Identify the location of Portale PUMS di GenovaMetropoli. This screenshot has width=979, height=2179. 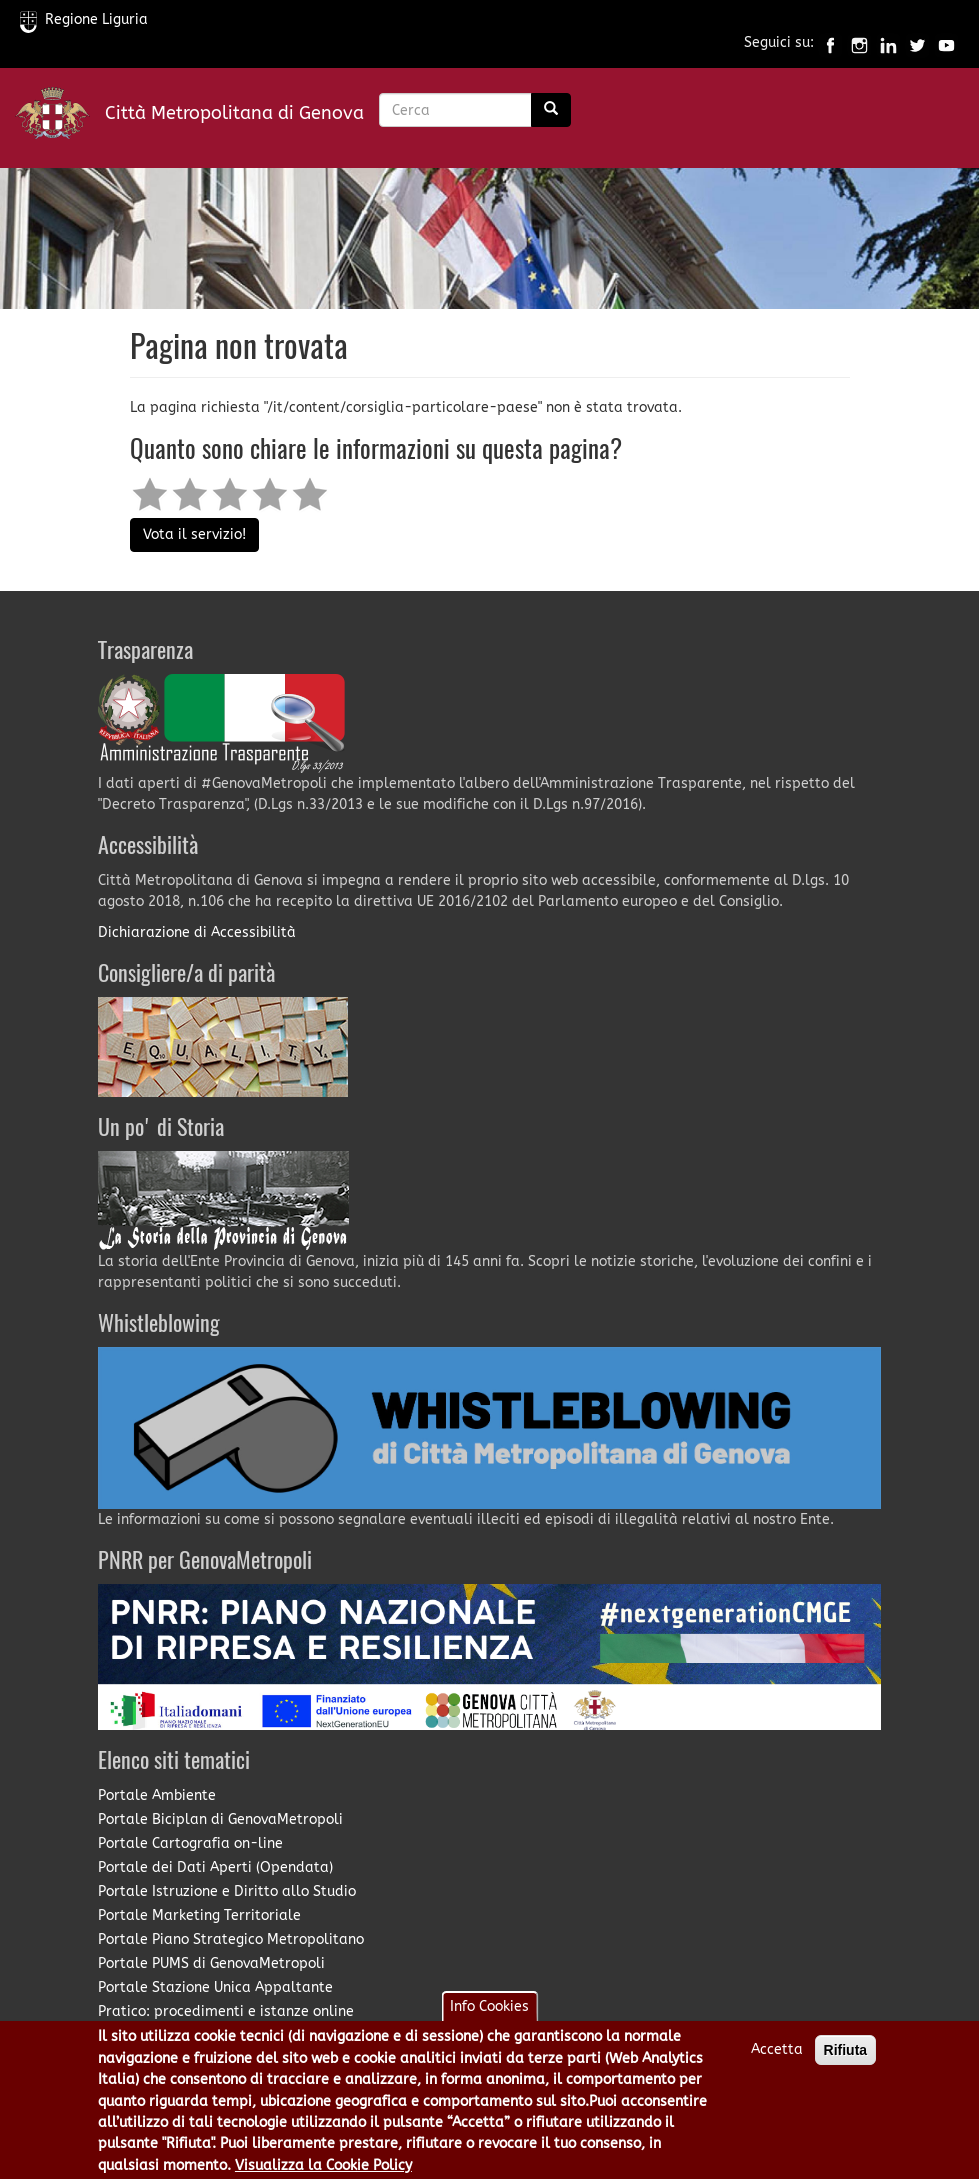
(211, 1963).